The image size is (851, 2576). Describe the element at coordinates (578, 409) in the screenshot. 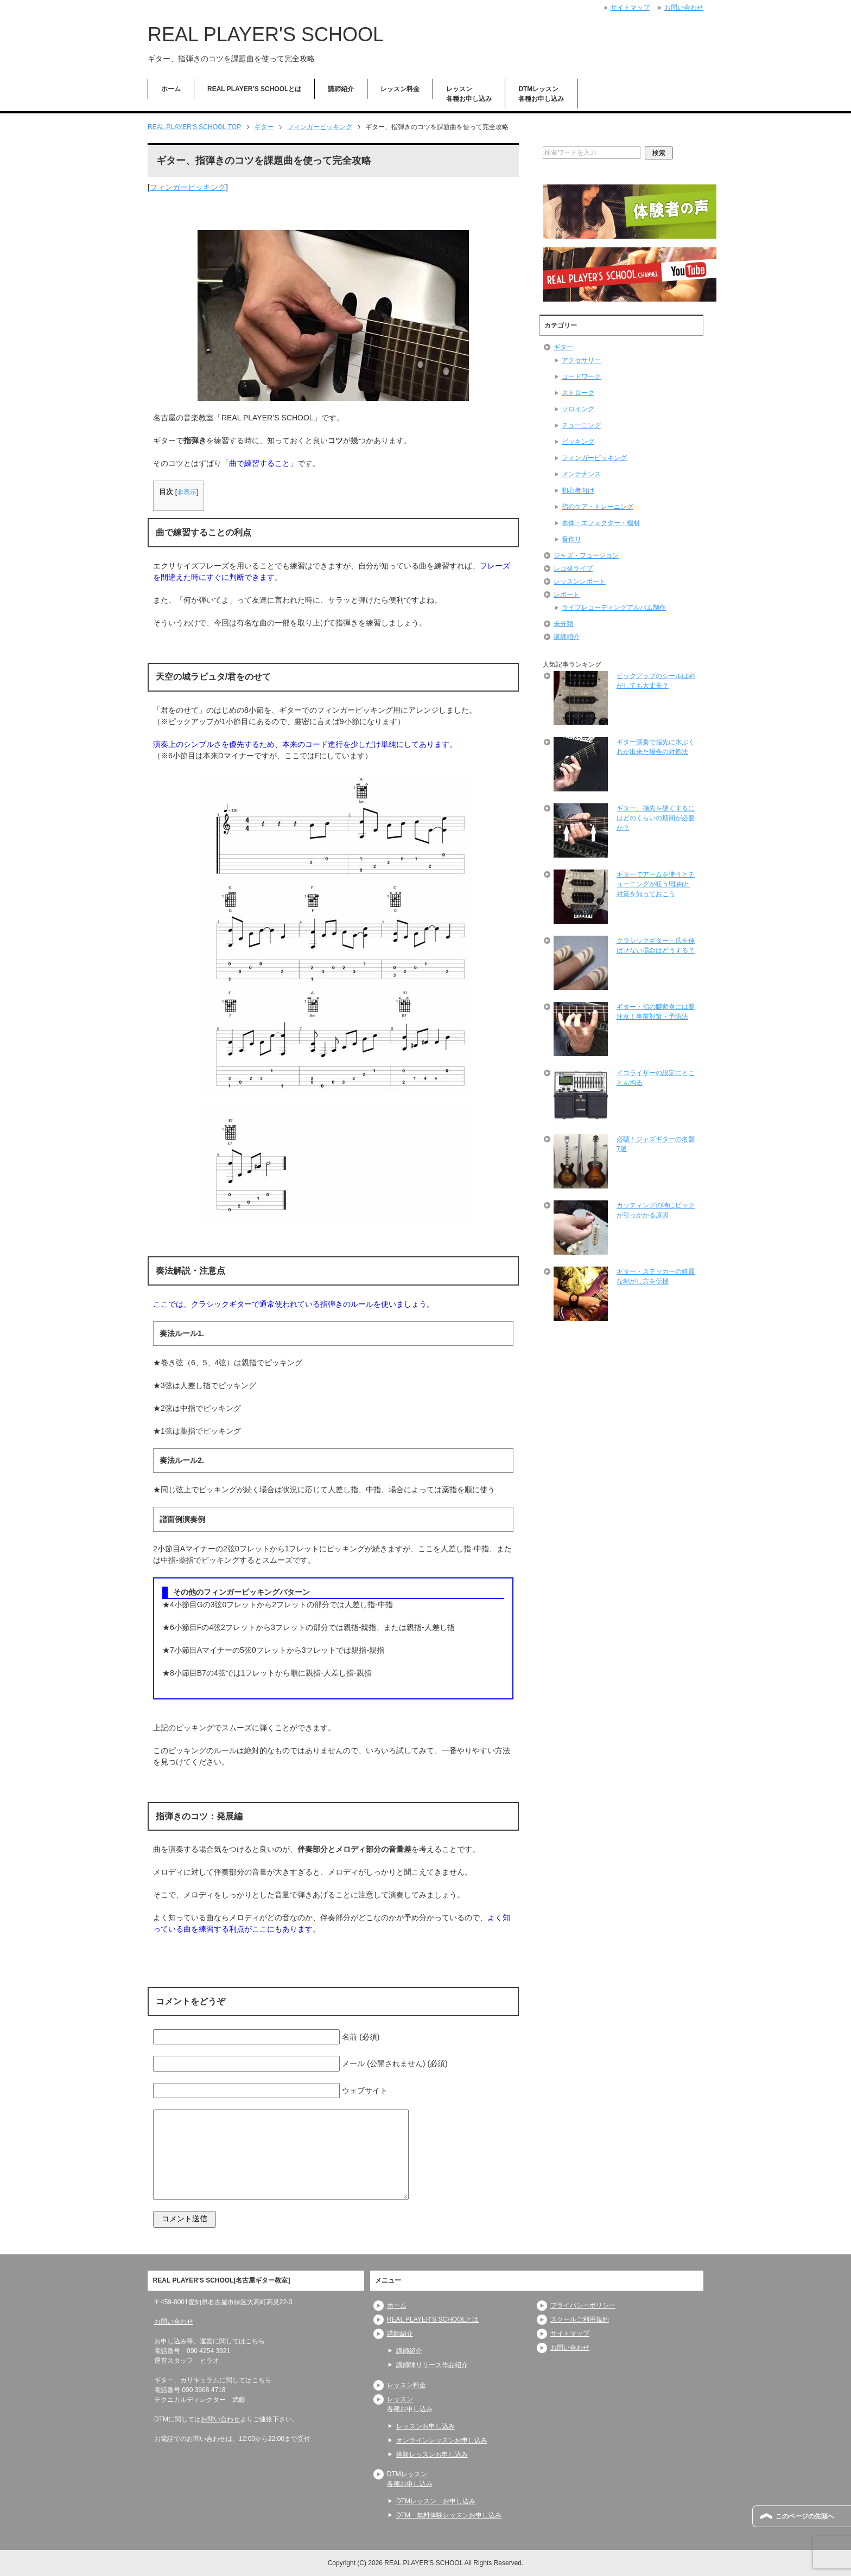

I see `ソロイング` at that location.